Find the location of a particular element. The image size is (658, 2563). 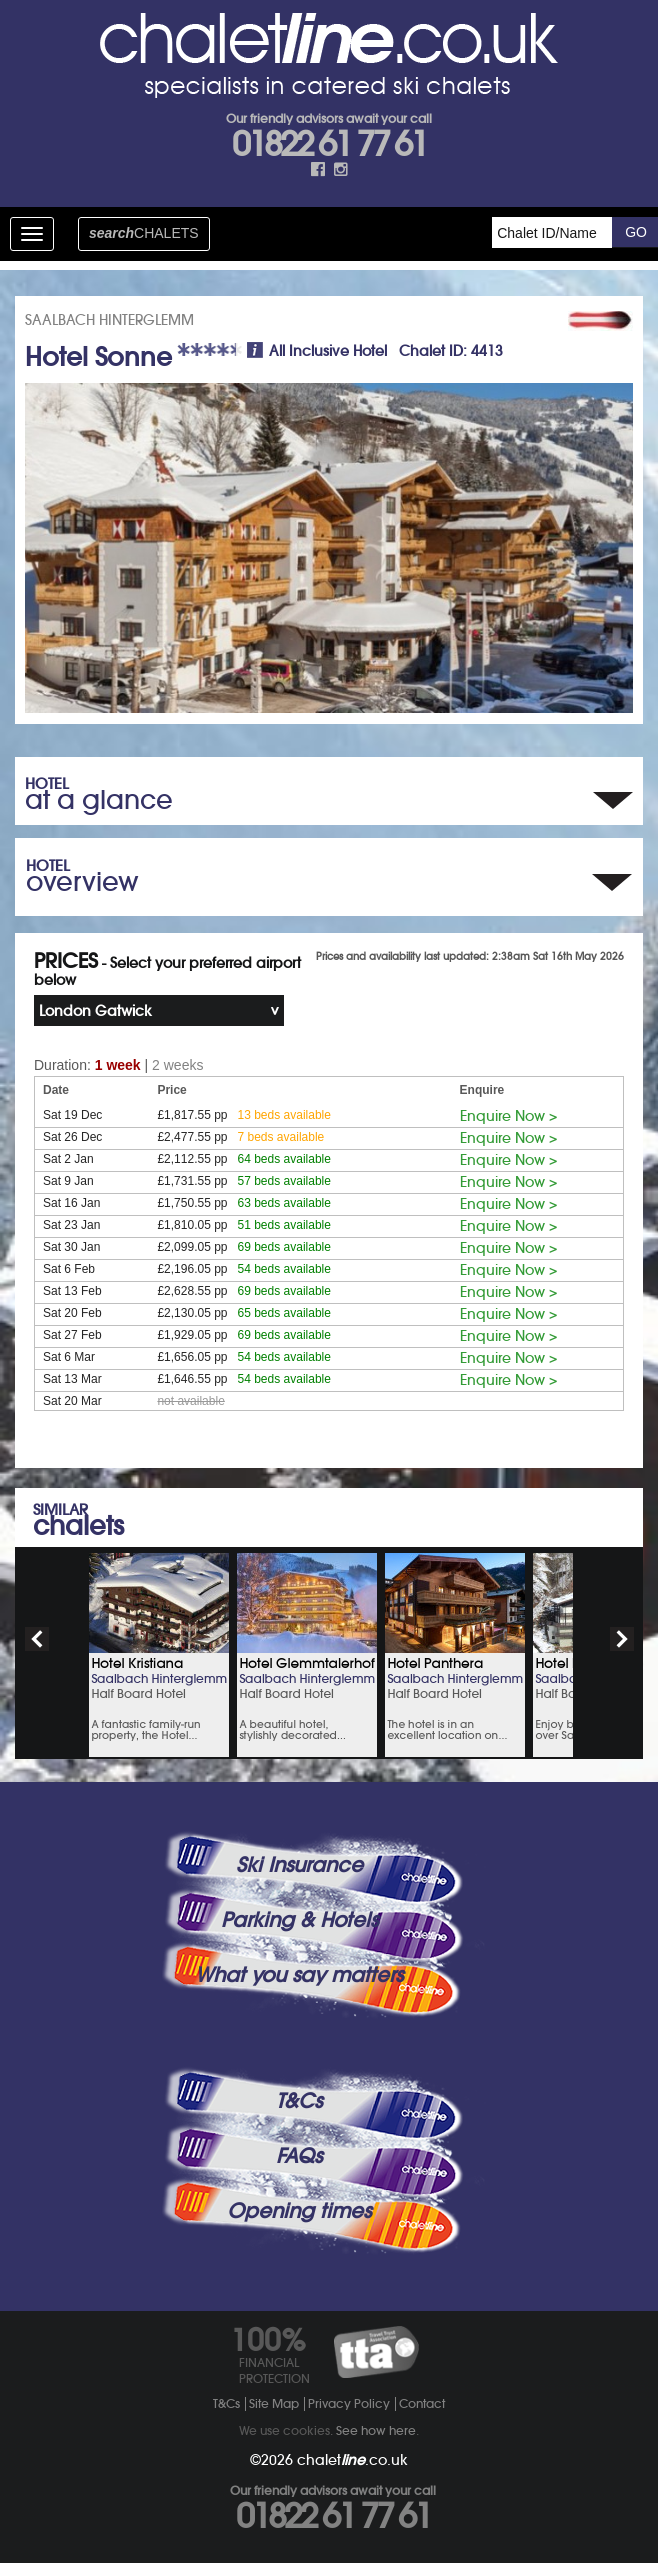

chalet.co.uk is located at coordinates (352, 2460).